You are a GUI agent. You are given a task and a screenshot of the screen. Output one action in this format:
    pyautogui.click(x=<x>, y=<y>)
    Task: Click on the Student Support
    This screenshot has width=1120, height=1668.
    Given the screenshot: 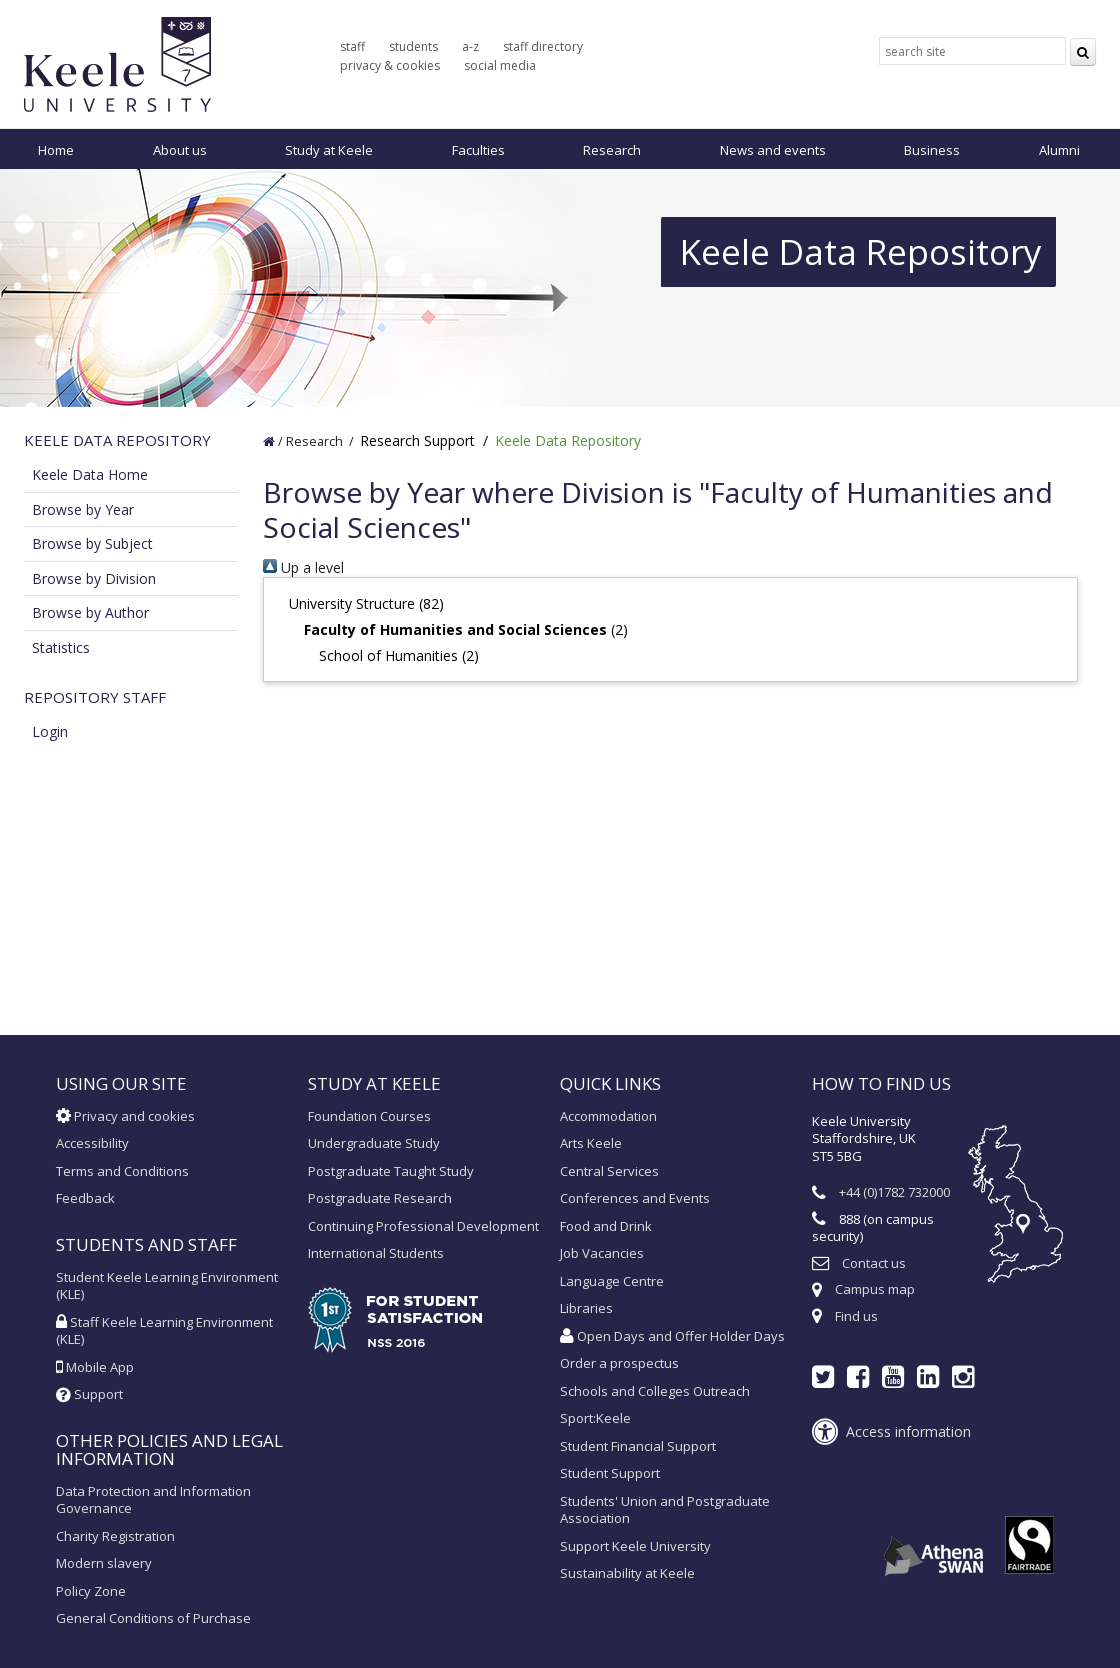 What is the action you would take?
    pyautogui.click(x=610, y=1473)
    